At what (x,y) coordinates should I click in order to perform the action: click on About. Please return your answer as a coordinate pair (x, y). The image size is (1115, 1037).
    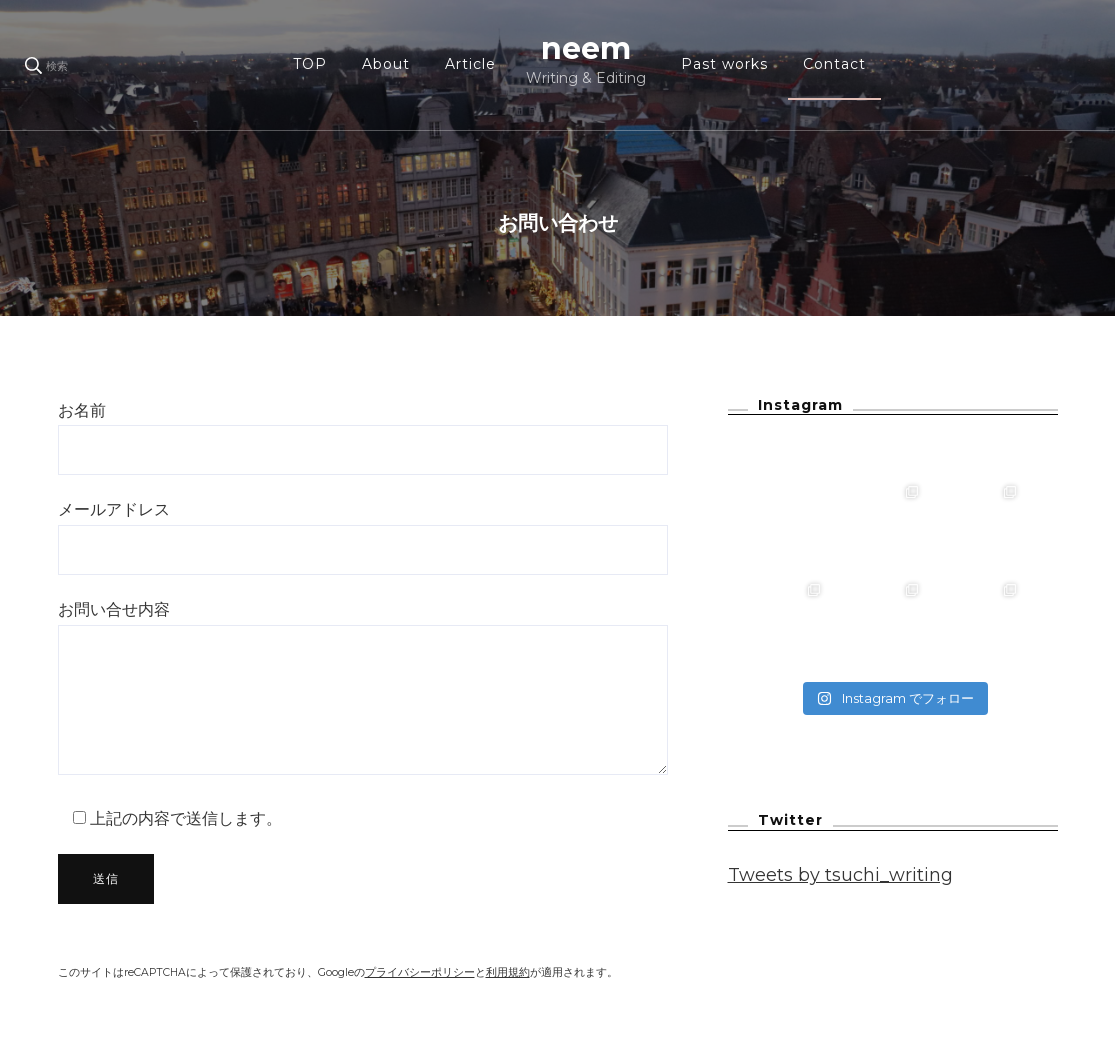
    Looking at the image, I should click on (386, 64).